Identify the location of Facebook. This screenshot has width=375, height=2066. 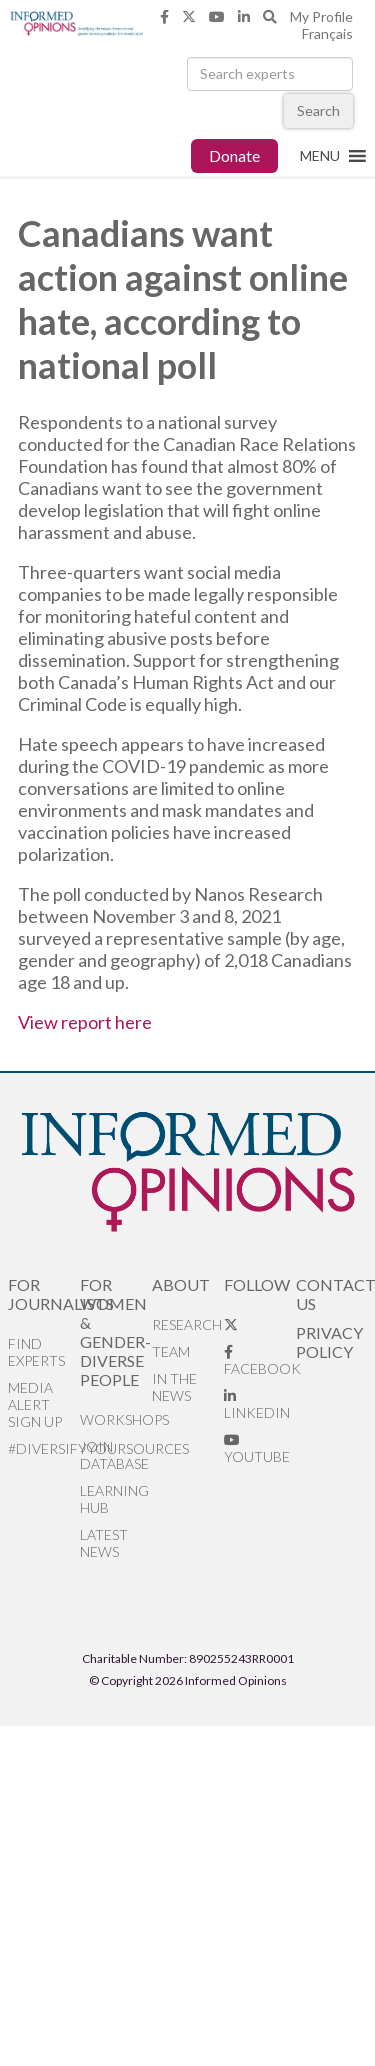
(260, 1361).